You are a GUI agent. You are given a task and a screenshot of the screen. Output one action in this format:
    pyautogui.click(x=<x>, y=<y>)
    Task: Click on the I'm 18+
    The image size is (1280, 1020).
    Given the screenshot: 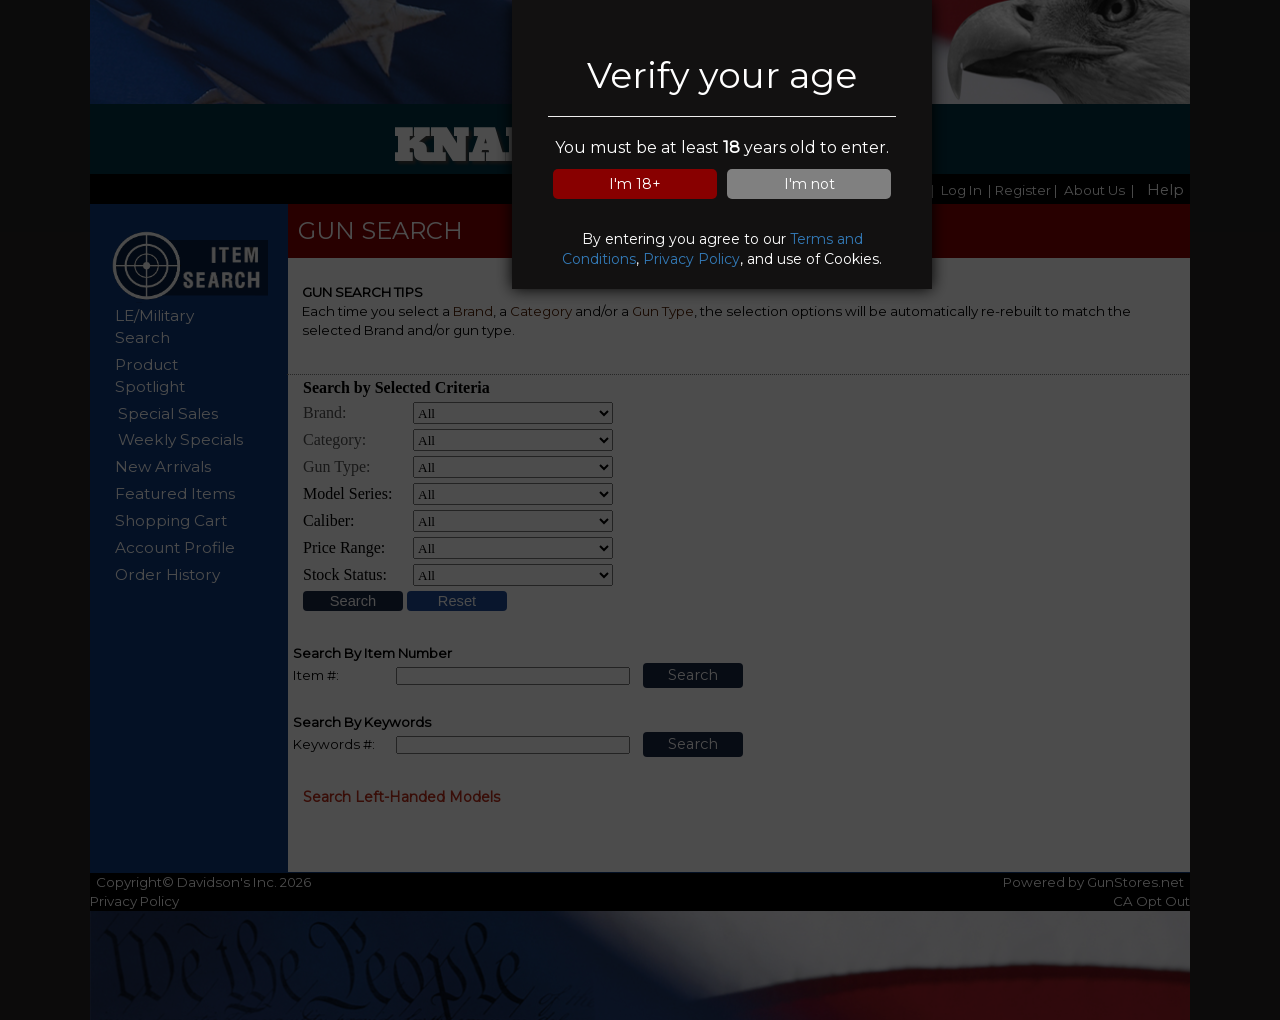 What is the action you would take?
    pyautogui.click(x=635, y=184)
    